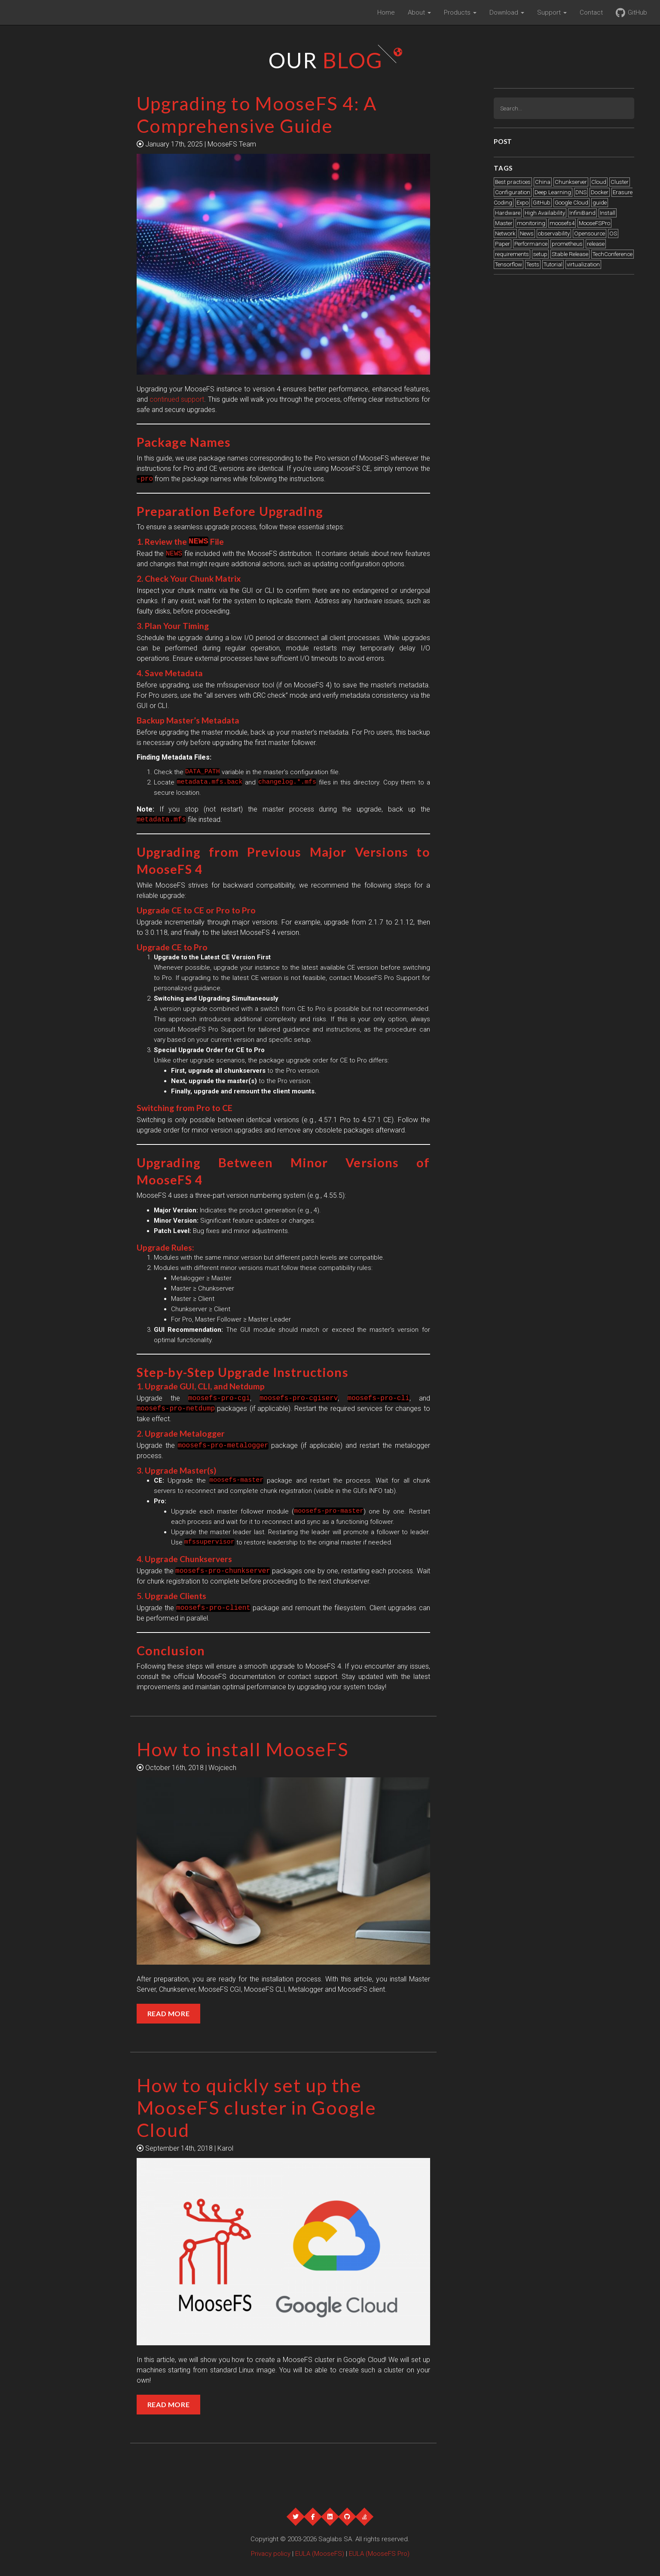  Describe the element at coordinates (419, 12) in the screenshot. I see `About` at that location.